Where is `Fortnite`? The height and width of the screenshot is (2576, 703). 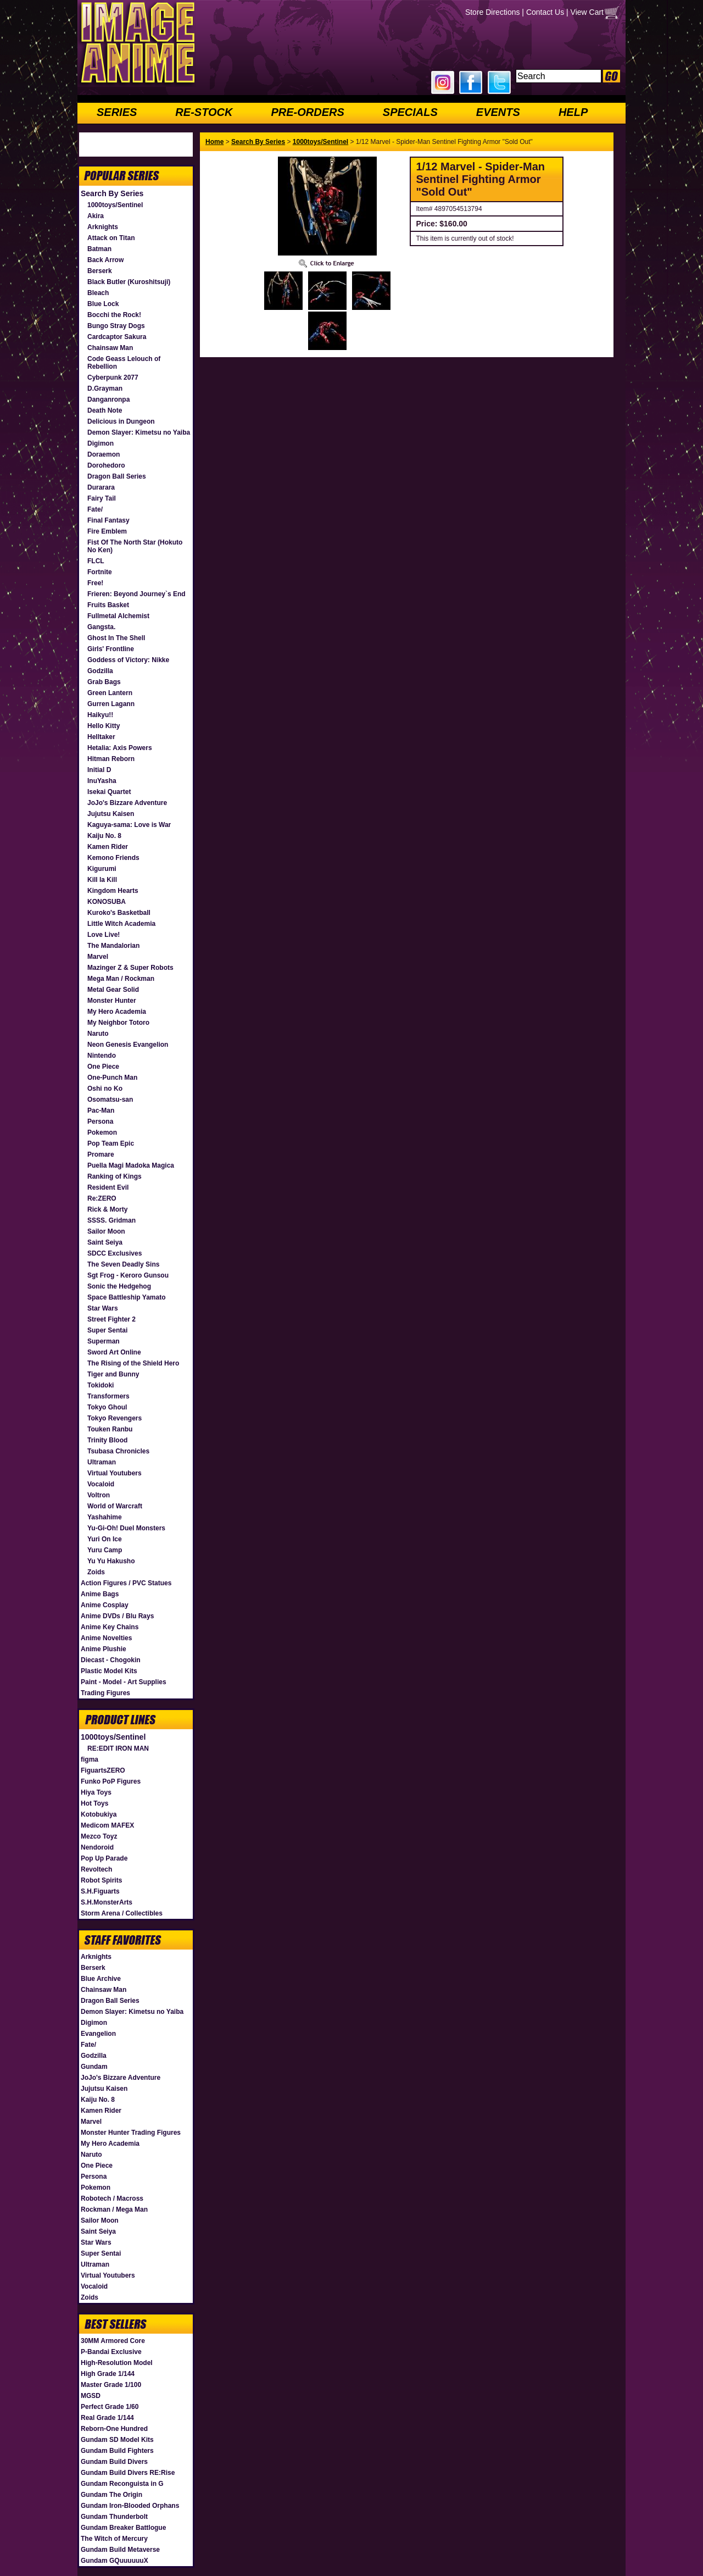 Fortnite is located at coordinates (99, 572).